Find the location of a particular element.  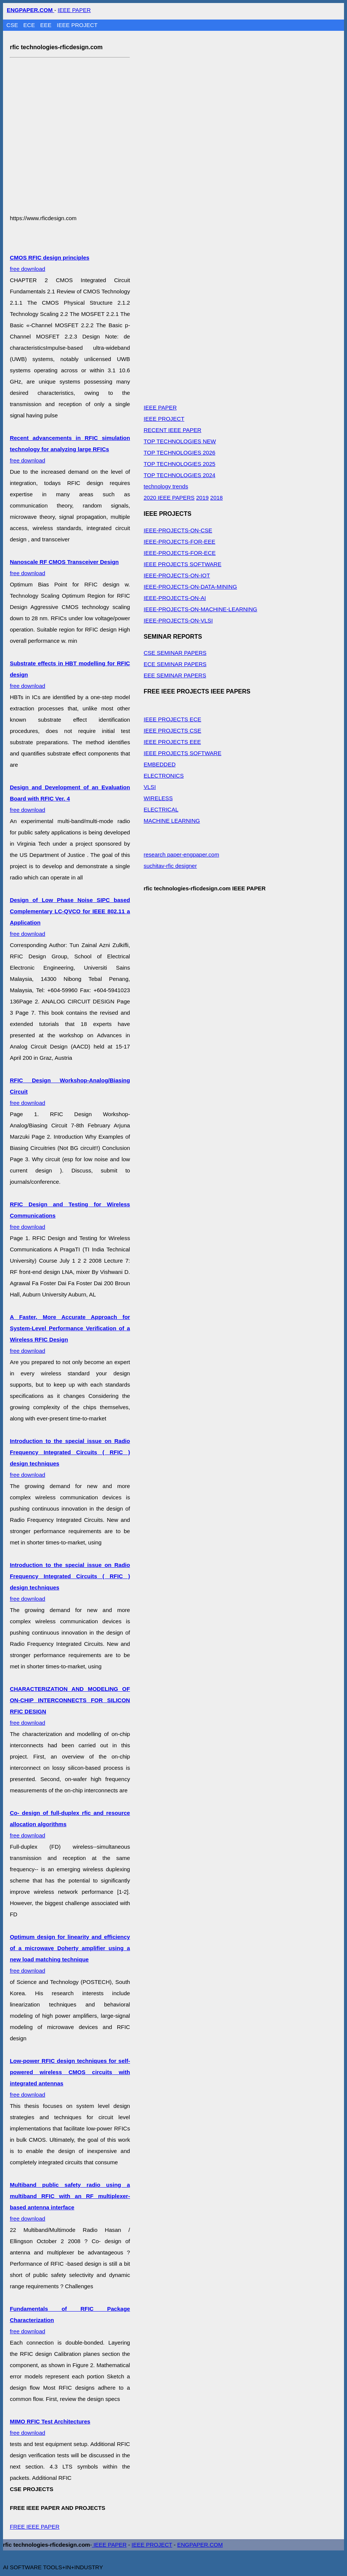

2018 is located at coordinates (216, 497).